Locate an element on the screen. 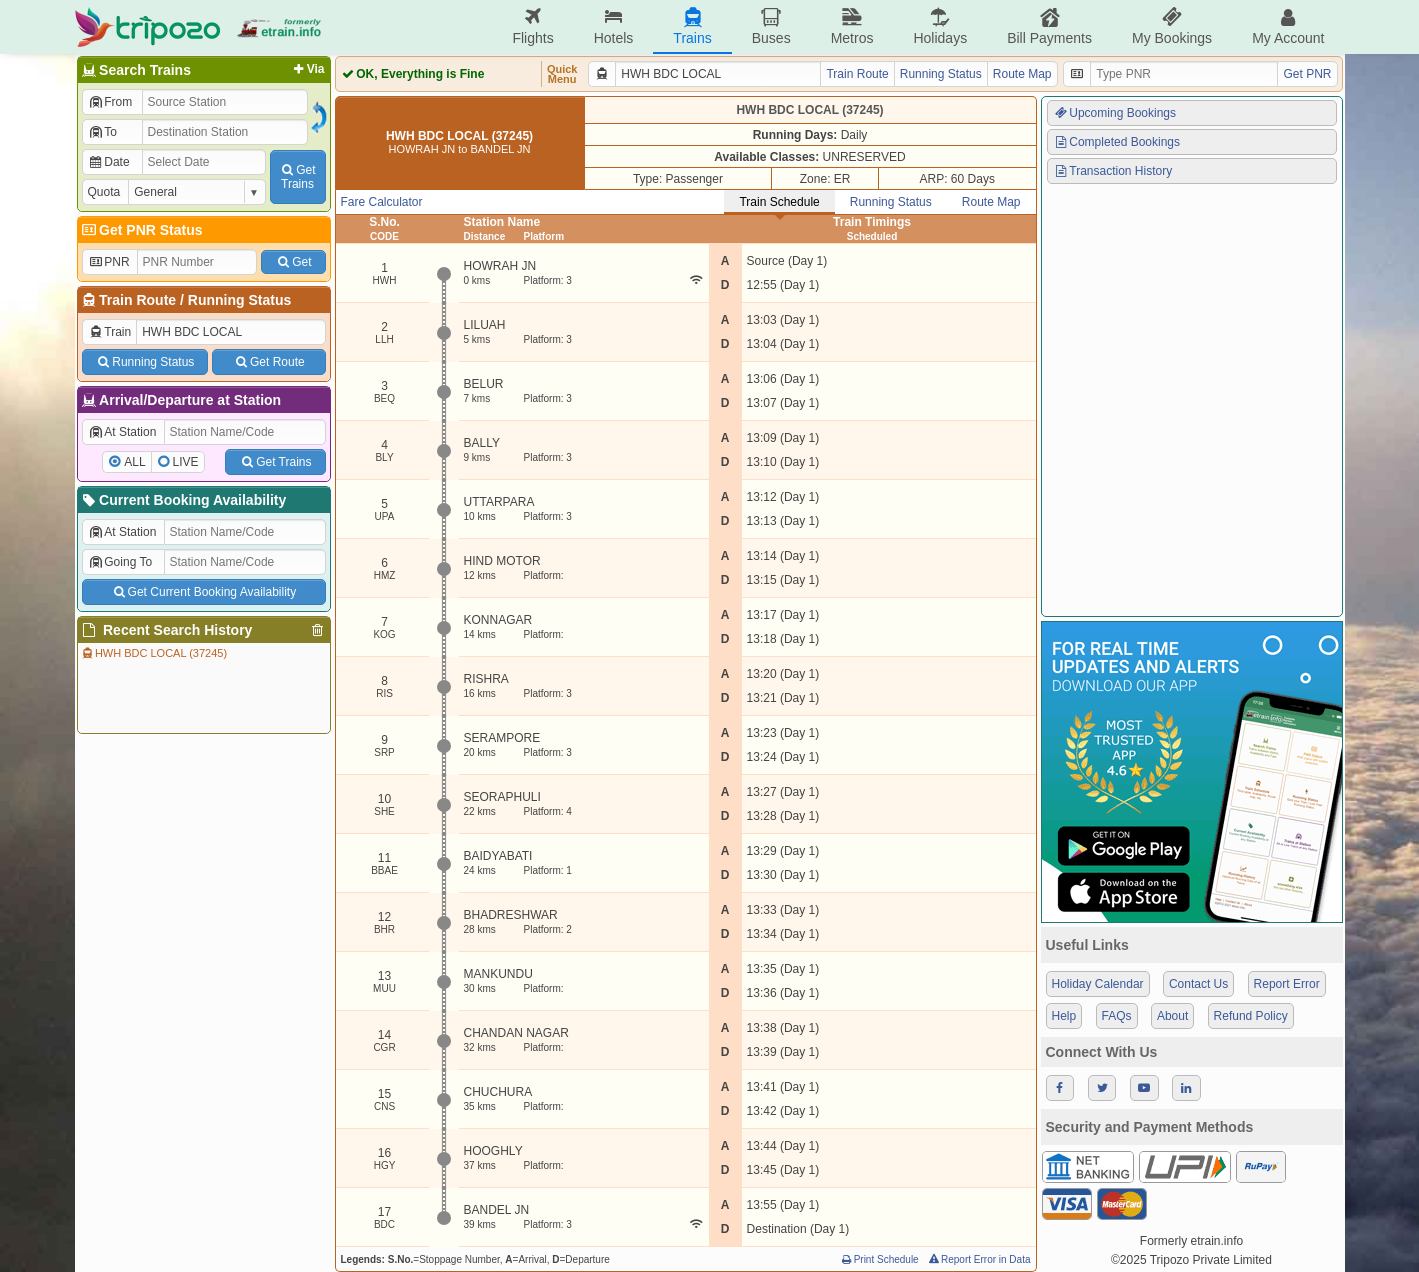 This screenshot has height=1272, width=1419. HWH BDC LOCAL (37245) is located at coordinates (154, 653).